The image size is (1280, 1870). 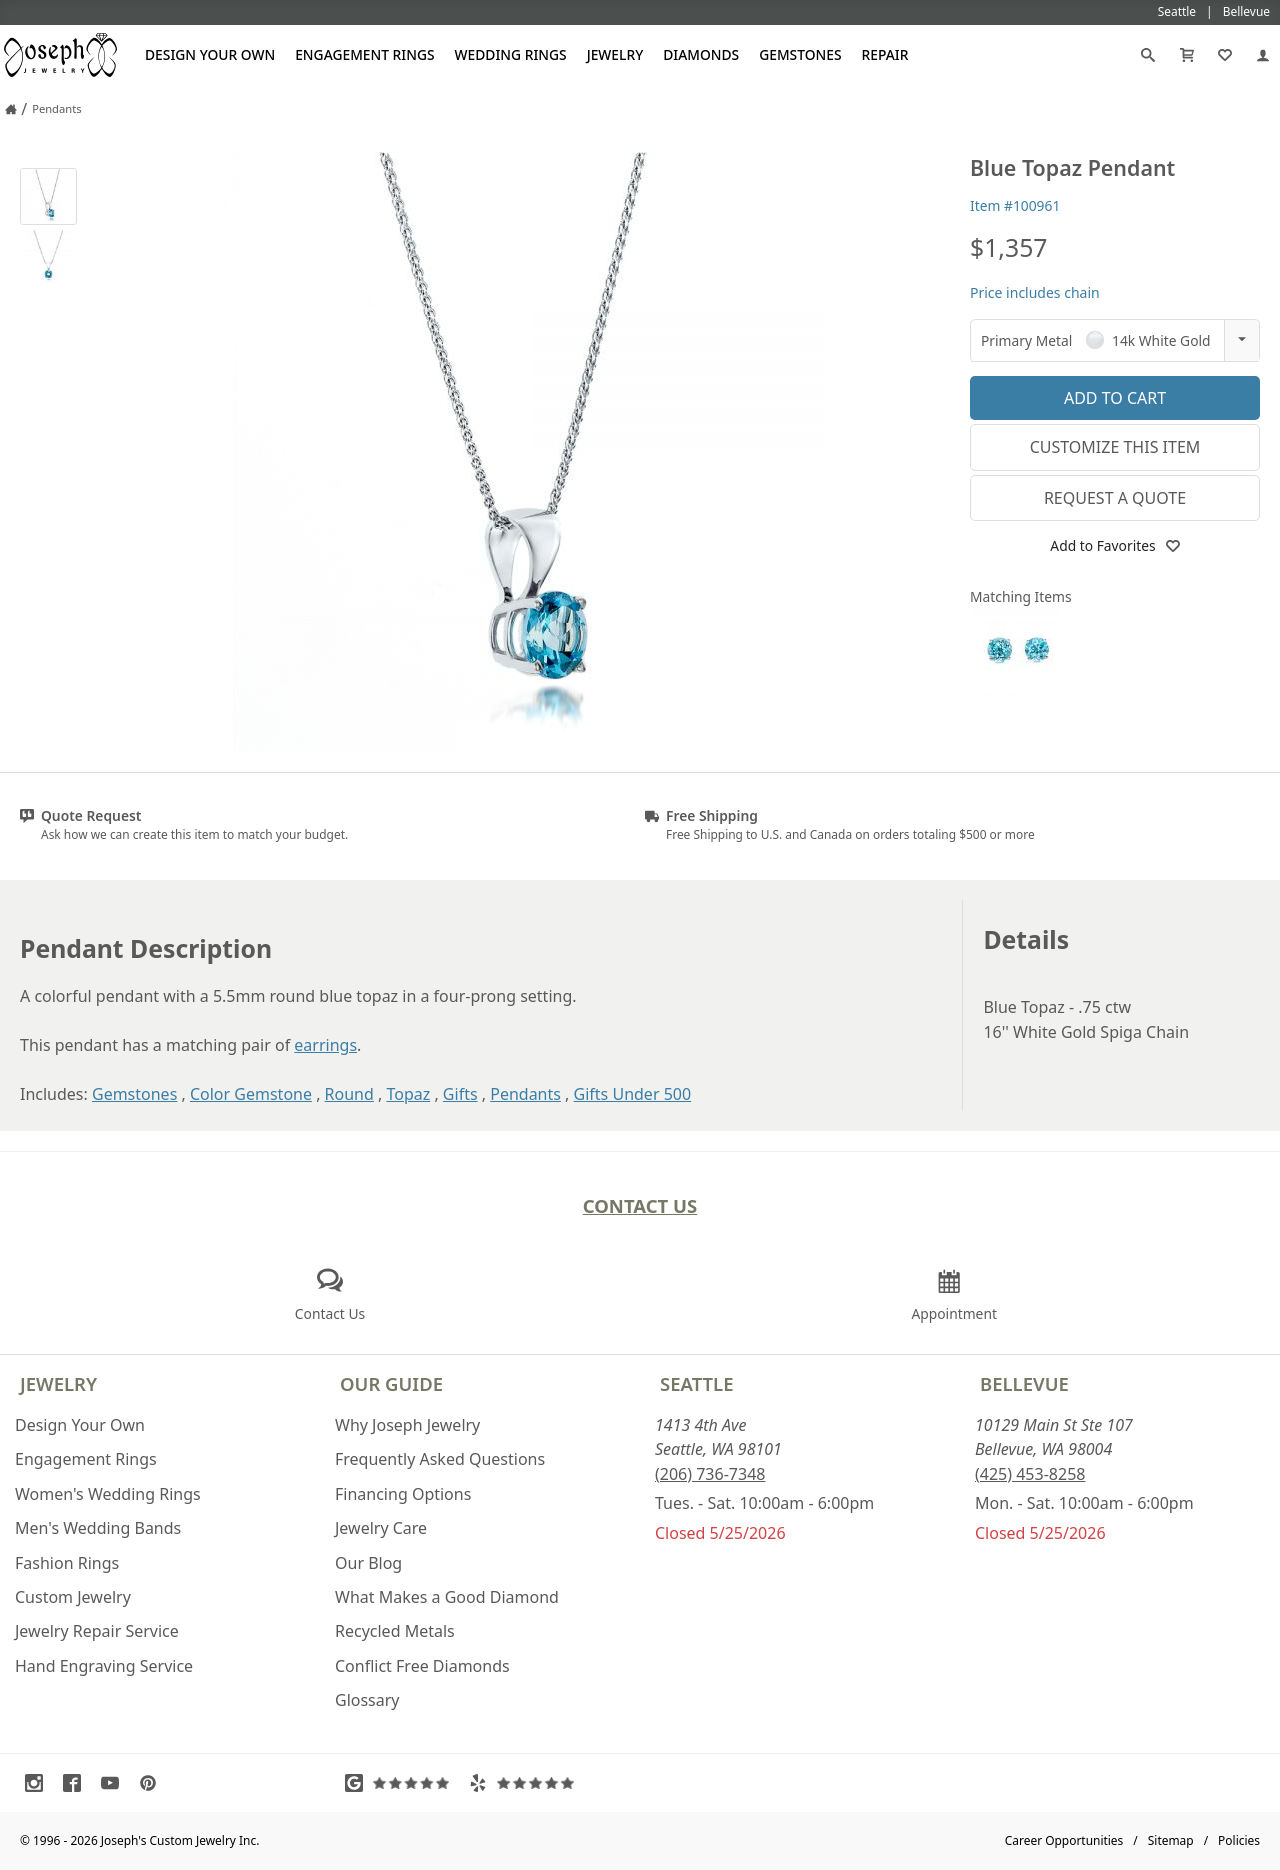 I want to click on [Visit Youtube (opens in a new tab)], so click(x=115, y=1783).